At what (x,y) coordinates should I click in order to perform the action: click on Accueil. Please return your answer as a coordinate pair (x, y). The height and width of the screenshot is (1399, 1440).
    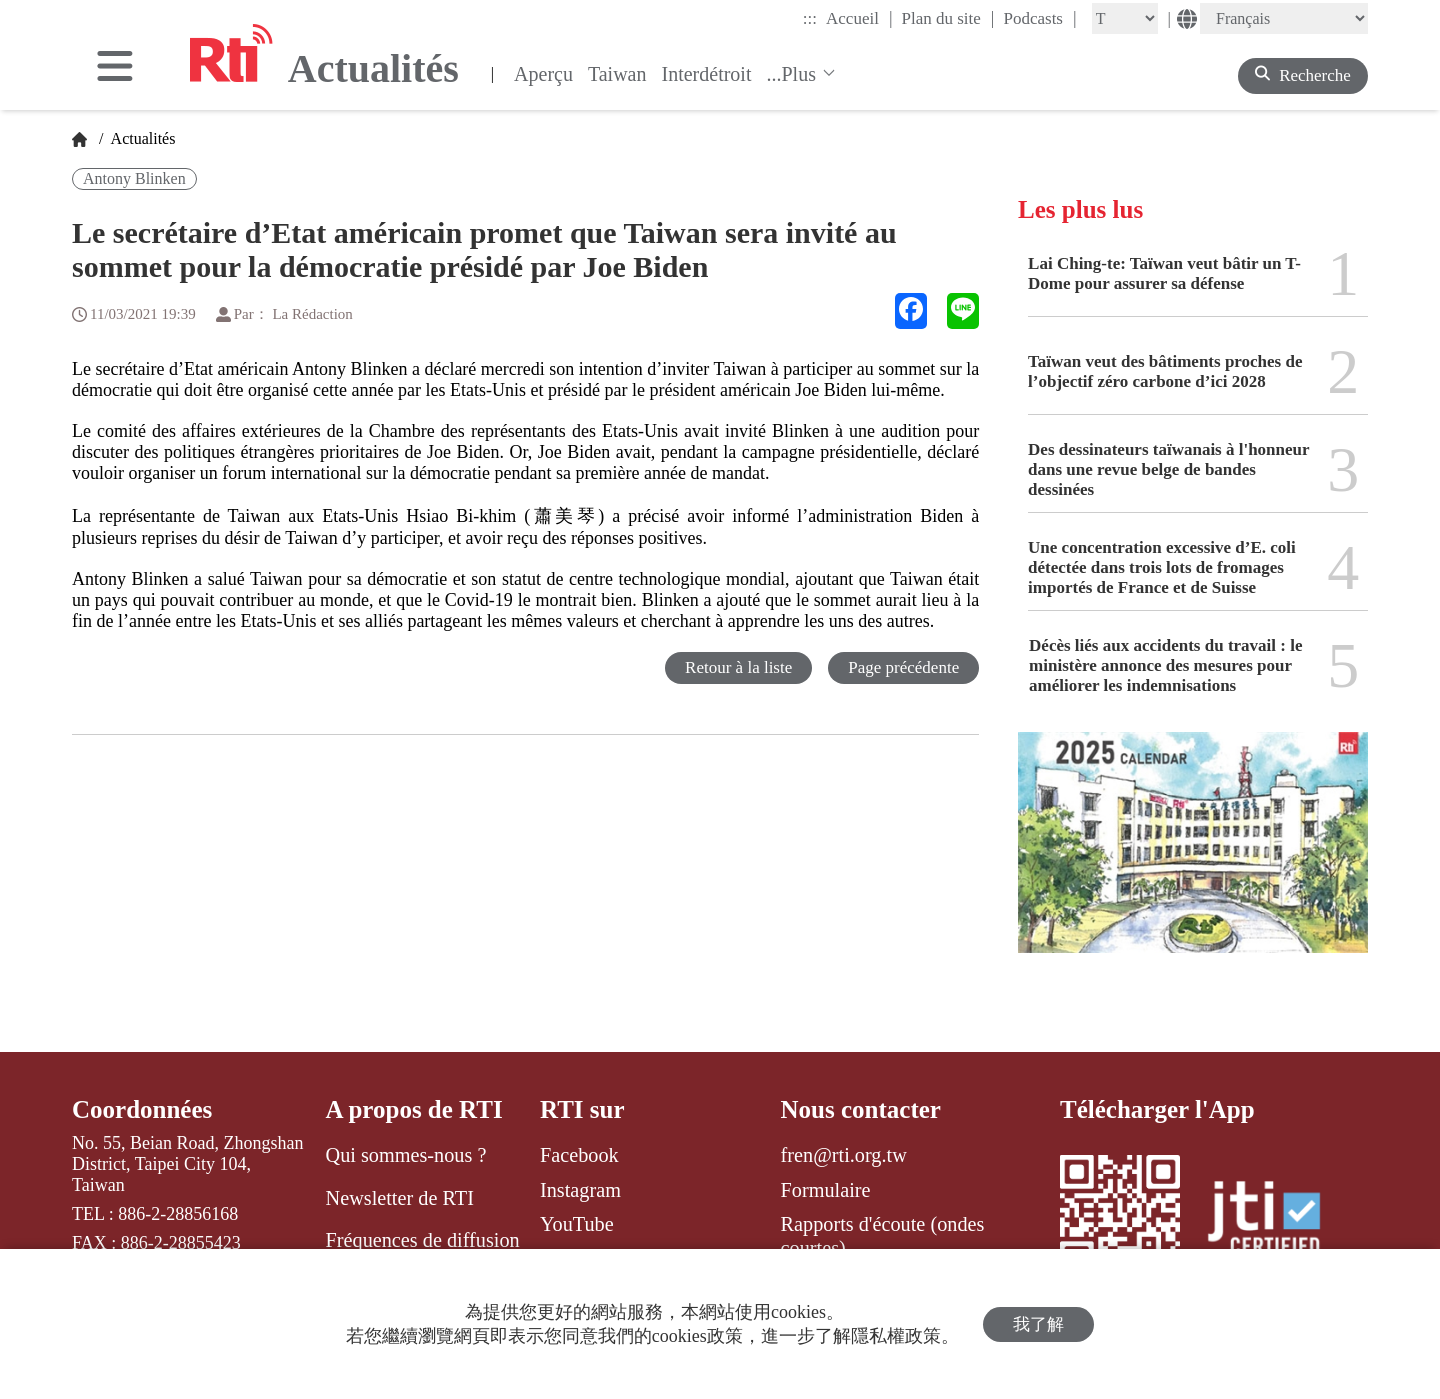
    Looking at the image, I should click on (859, 18).